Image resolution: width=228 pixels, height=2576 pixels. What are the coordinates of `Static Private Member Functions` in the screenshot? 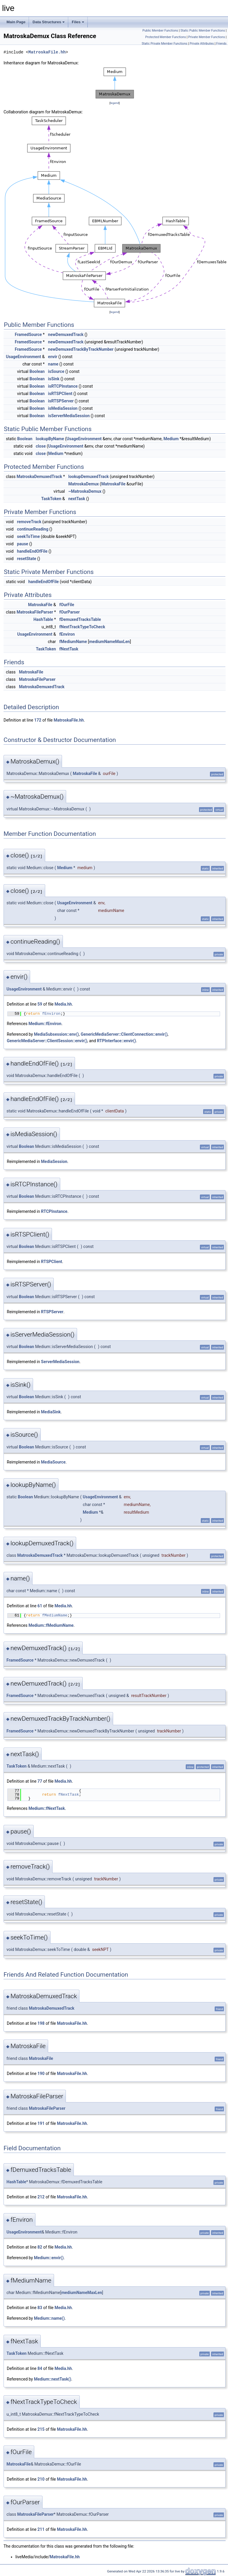 It's located at (164, 43).